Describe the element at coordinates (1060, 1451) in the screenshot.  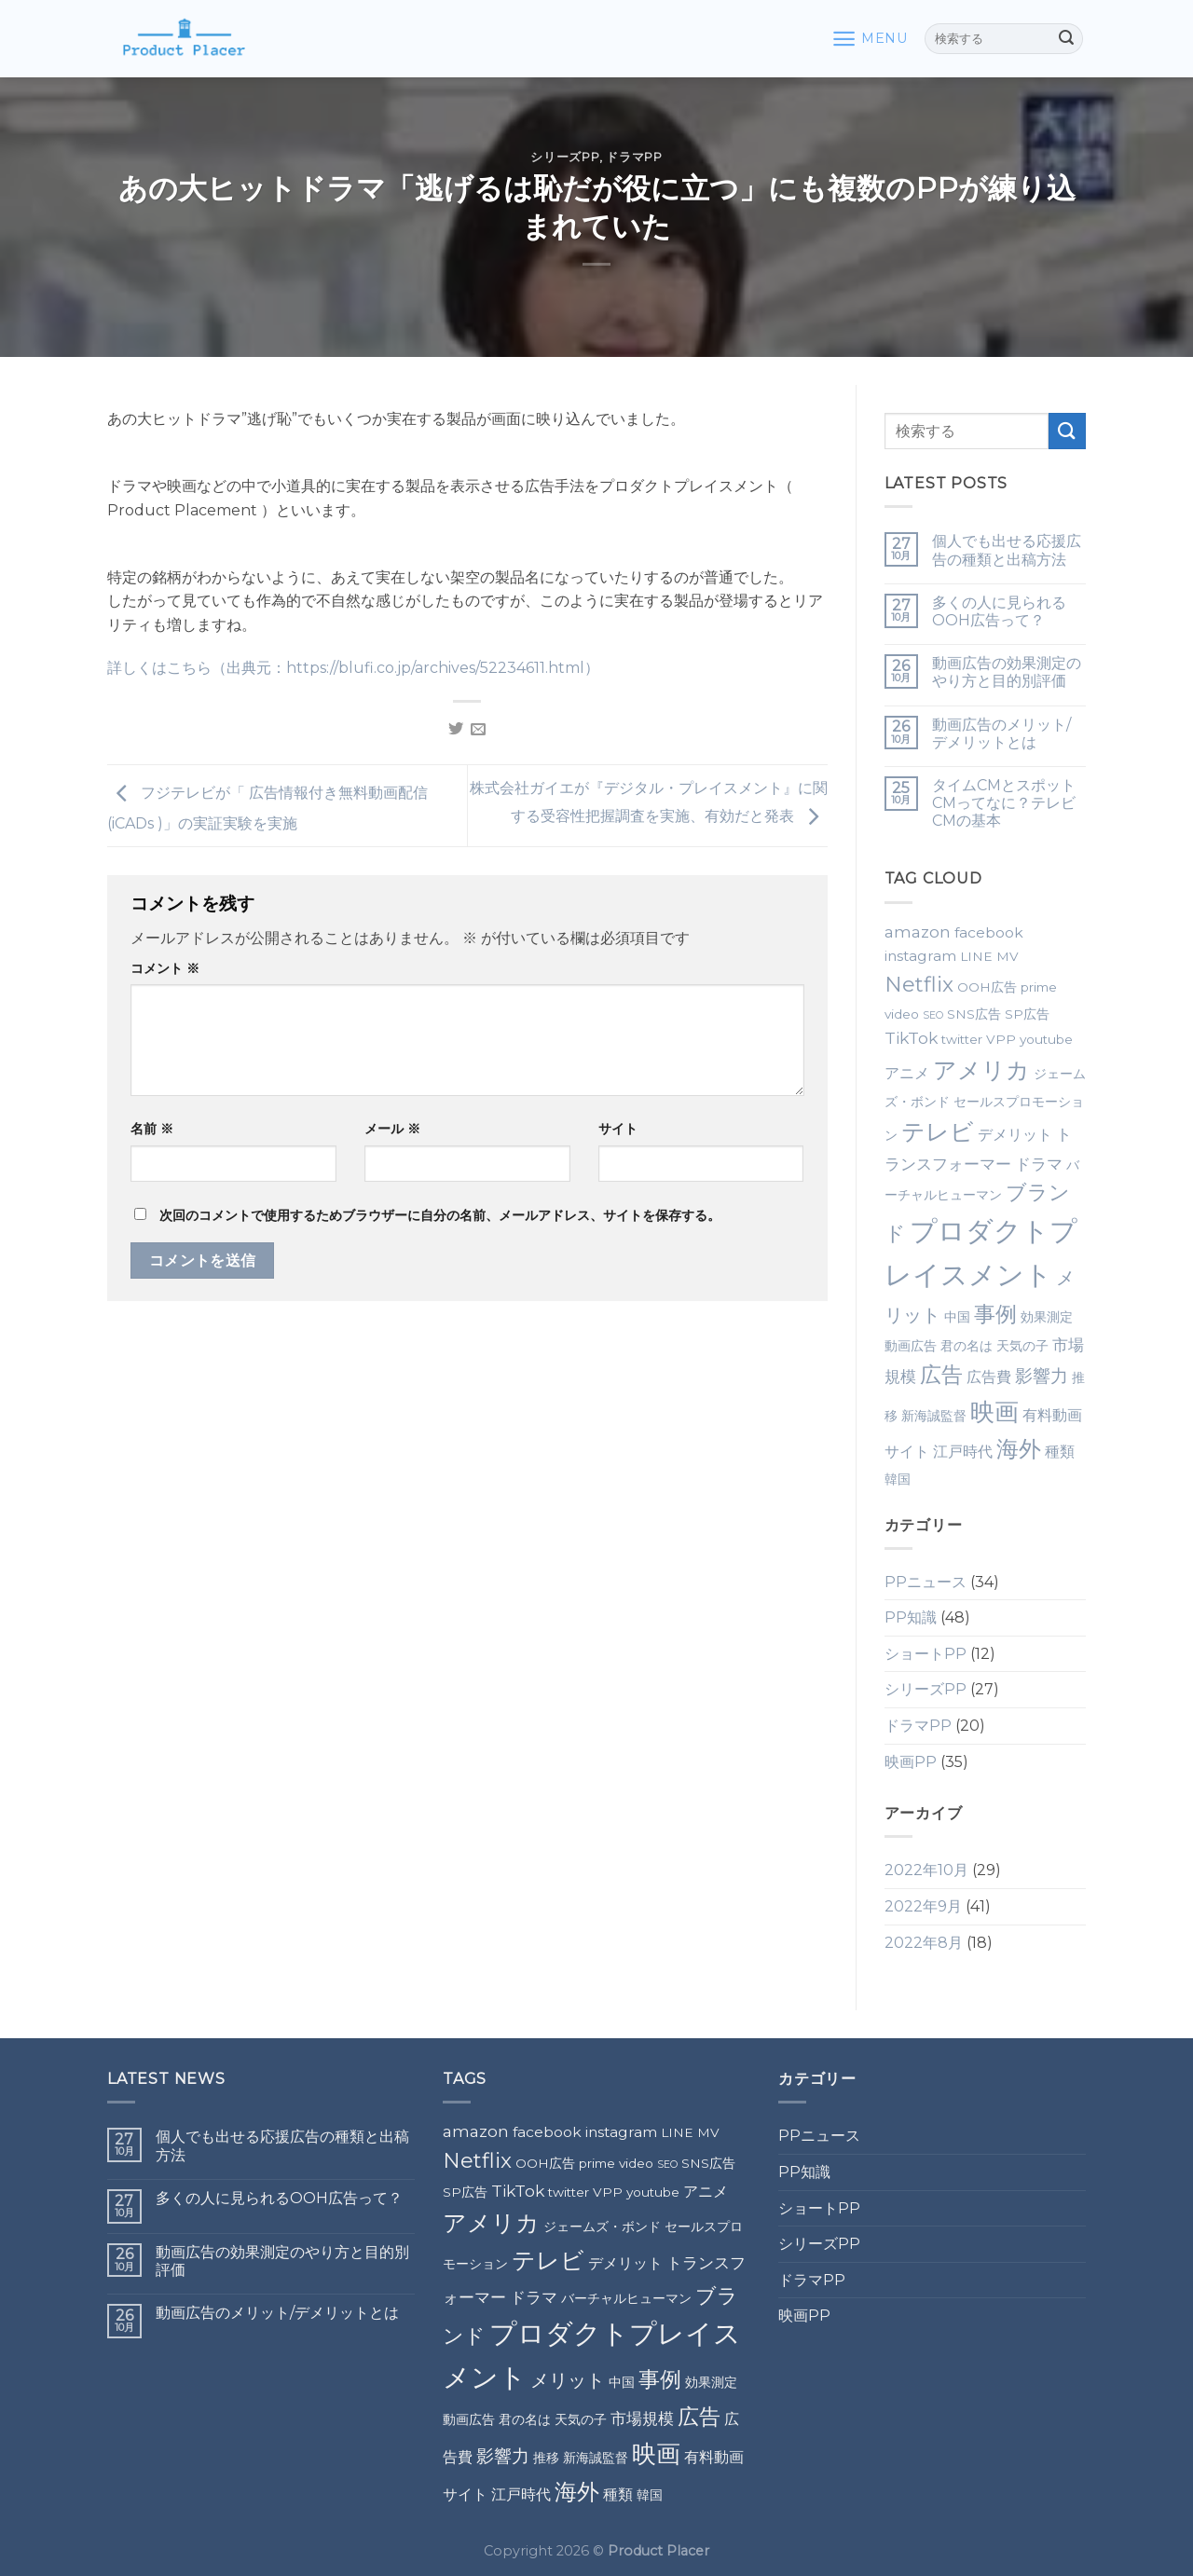
I see `種類 [種類 (3個の項目)]` at that location.